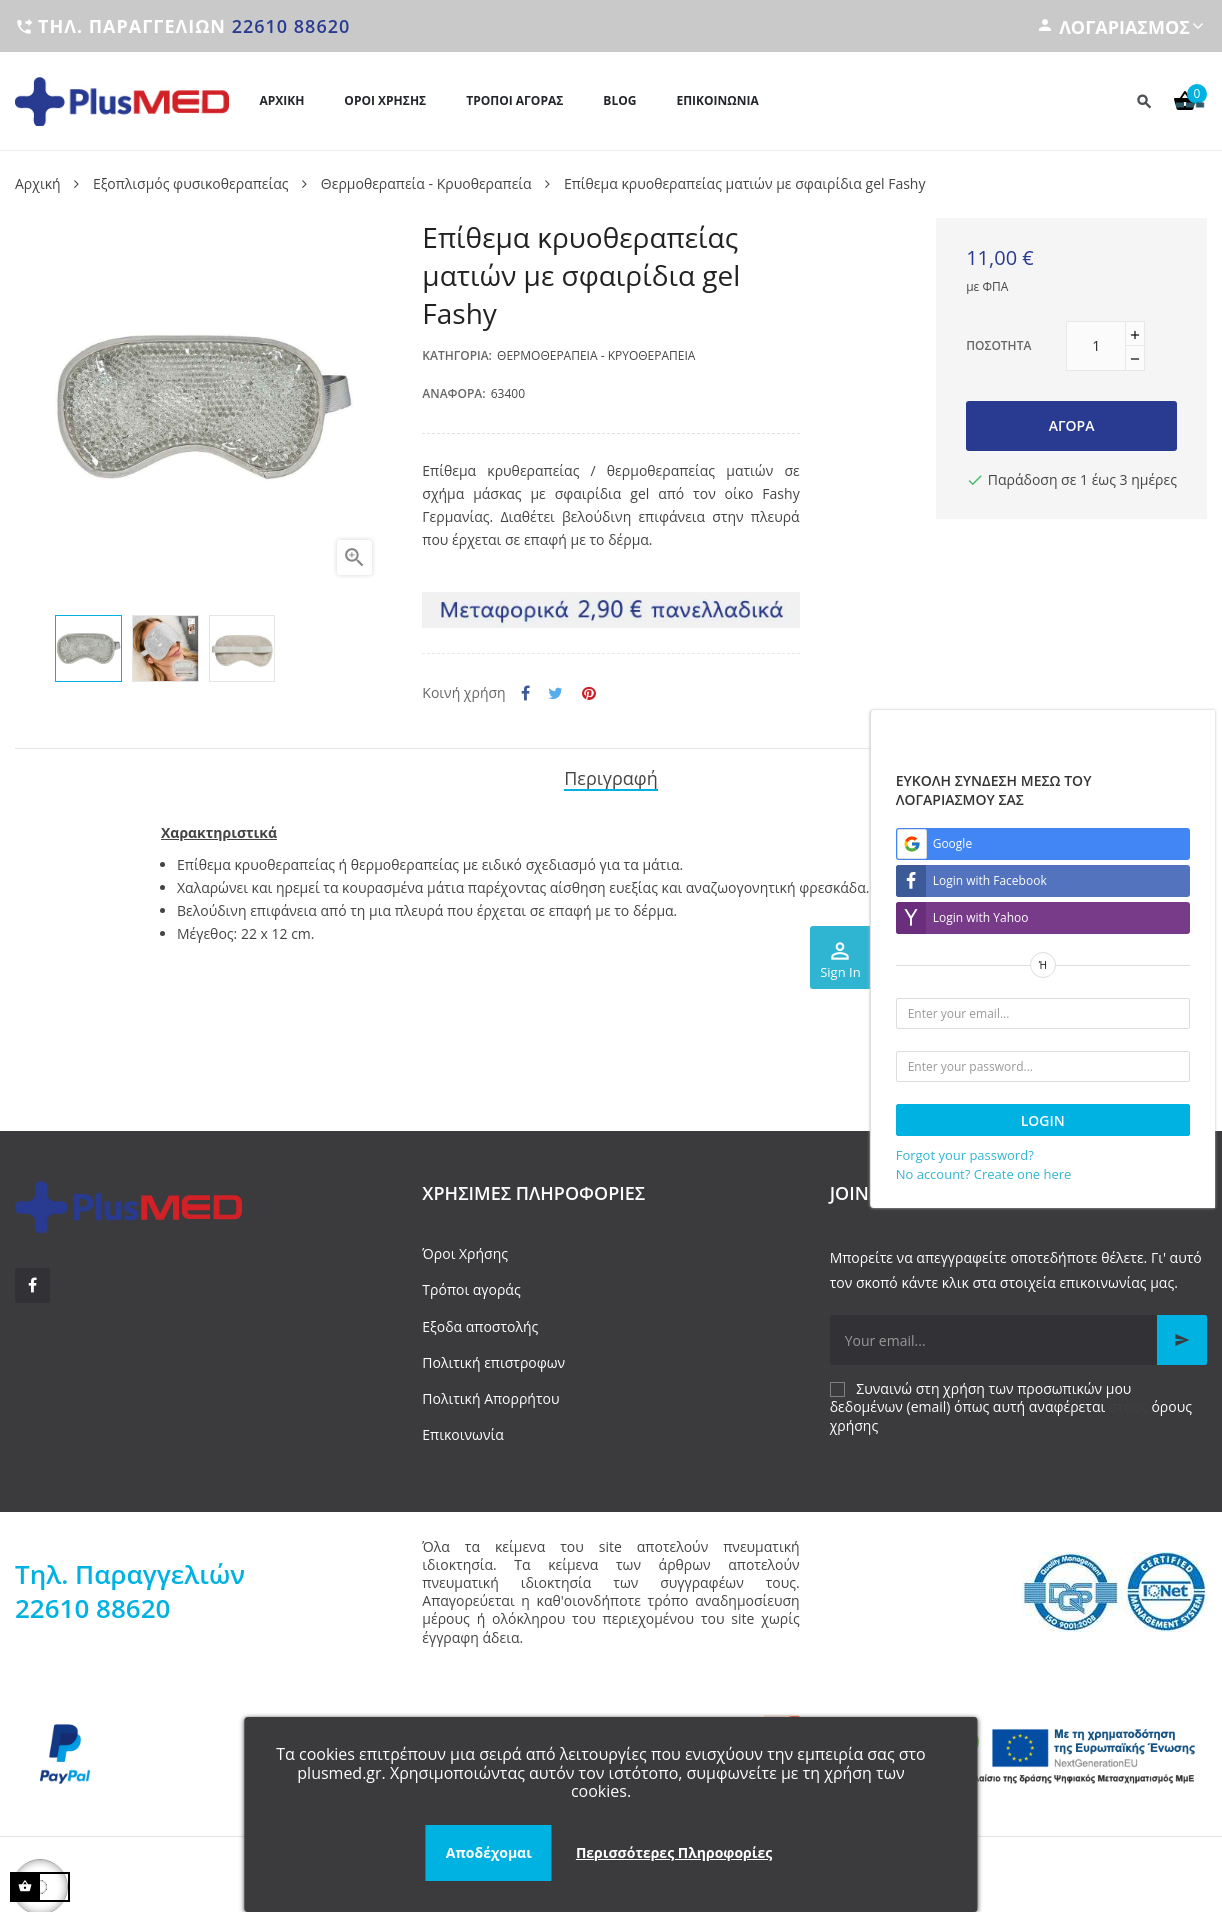 Image resolution: width=1222 pixels, height=1912 pixels. I want to click on [Ποσότητα], so click(1096, 346).